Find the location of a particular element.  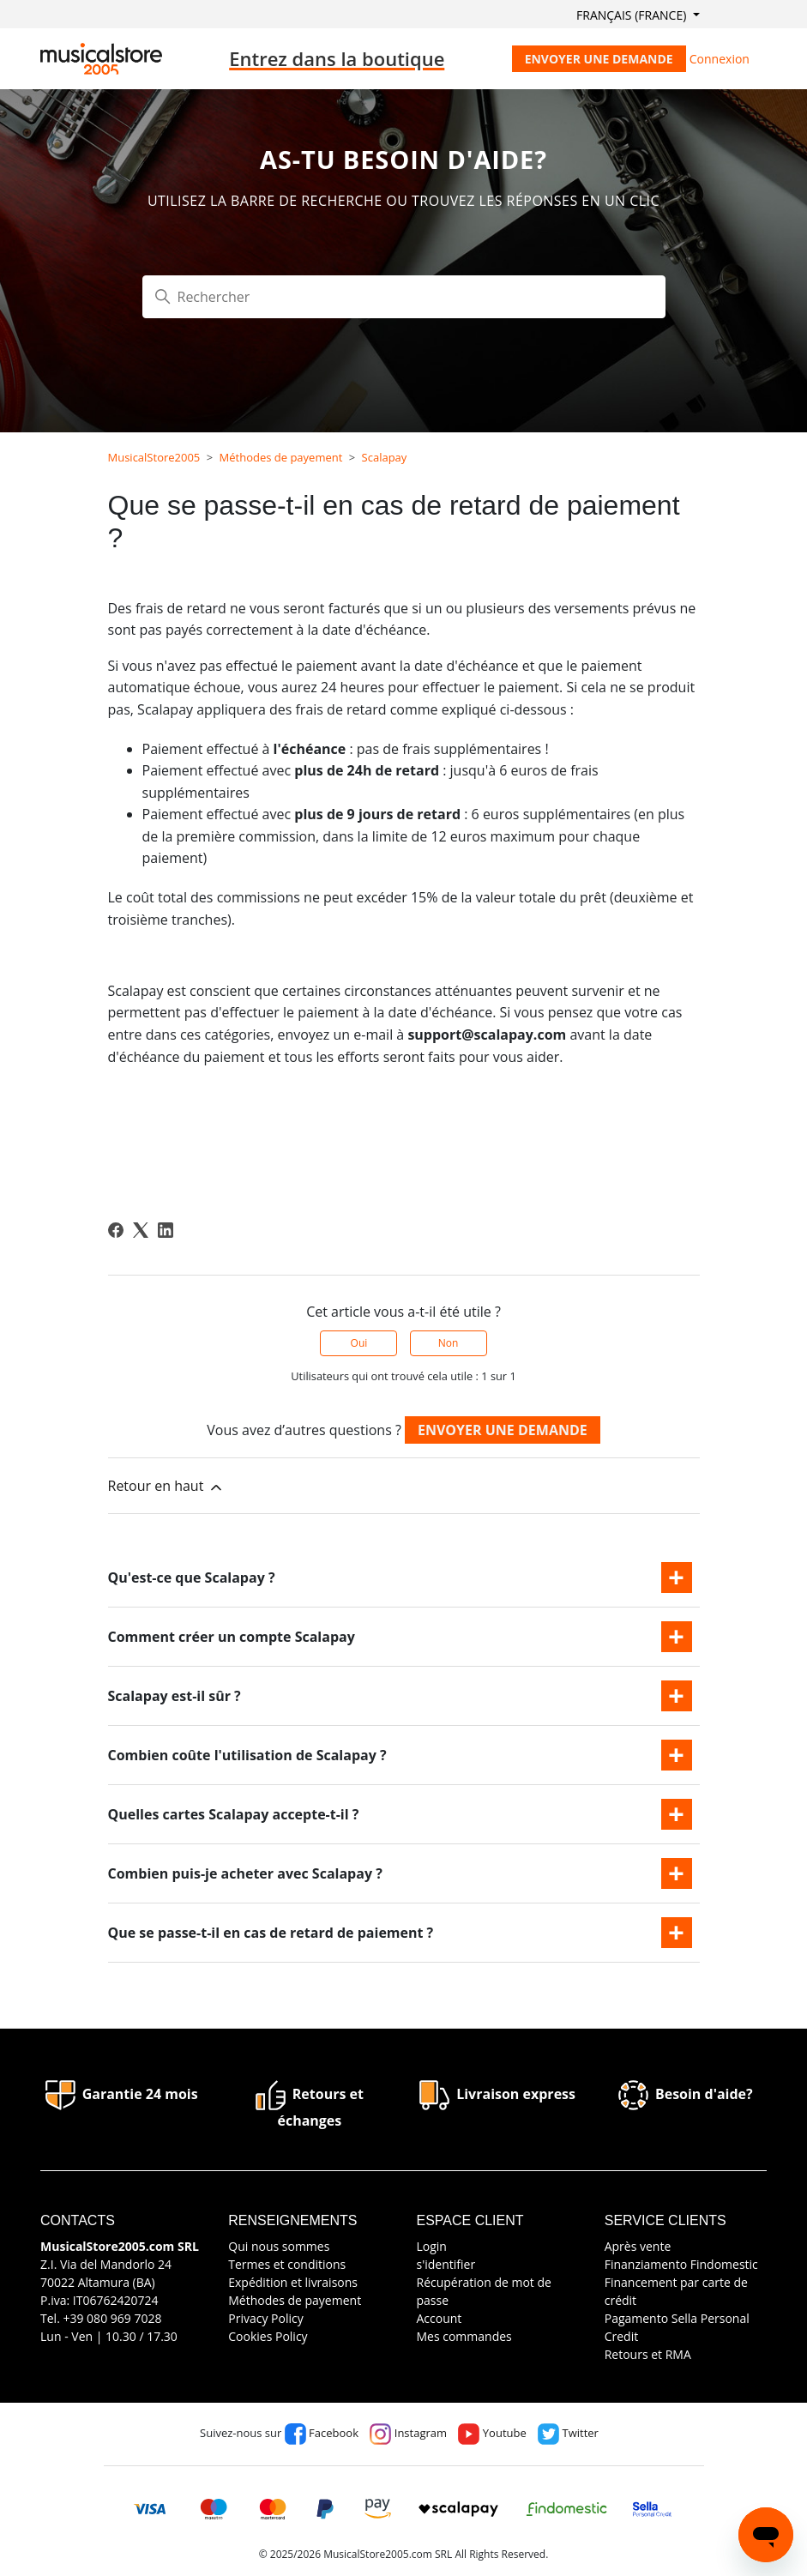

Youtube is located at coordinates (492, 2432).